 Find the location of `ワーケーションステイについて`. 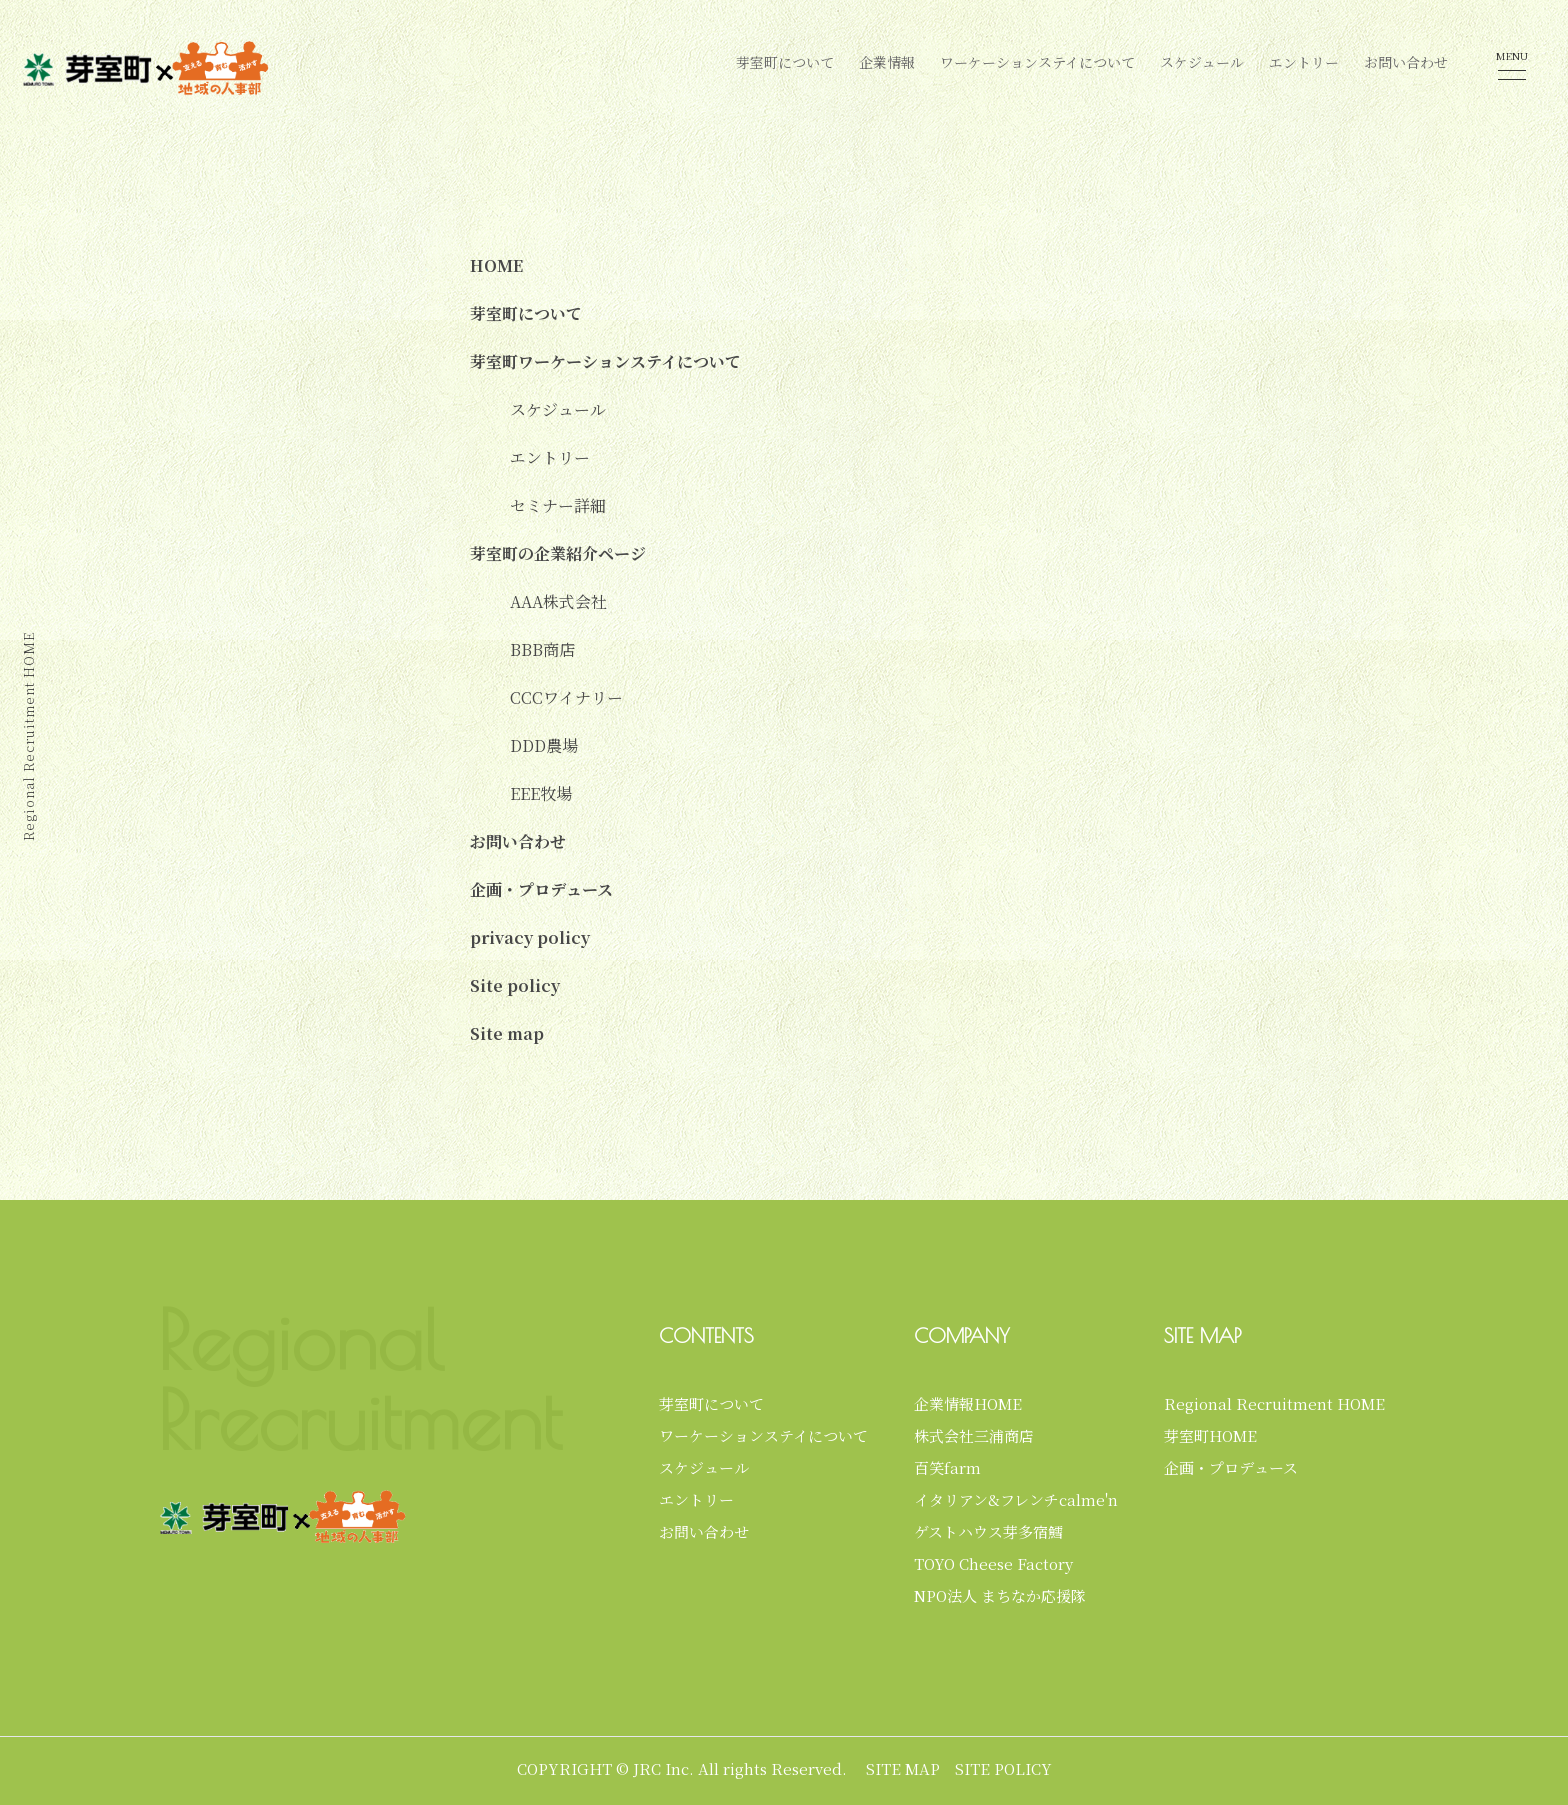

ワーケーションステイについて is located at coordinates (1037, 62).